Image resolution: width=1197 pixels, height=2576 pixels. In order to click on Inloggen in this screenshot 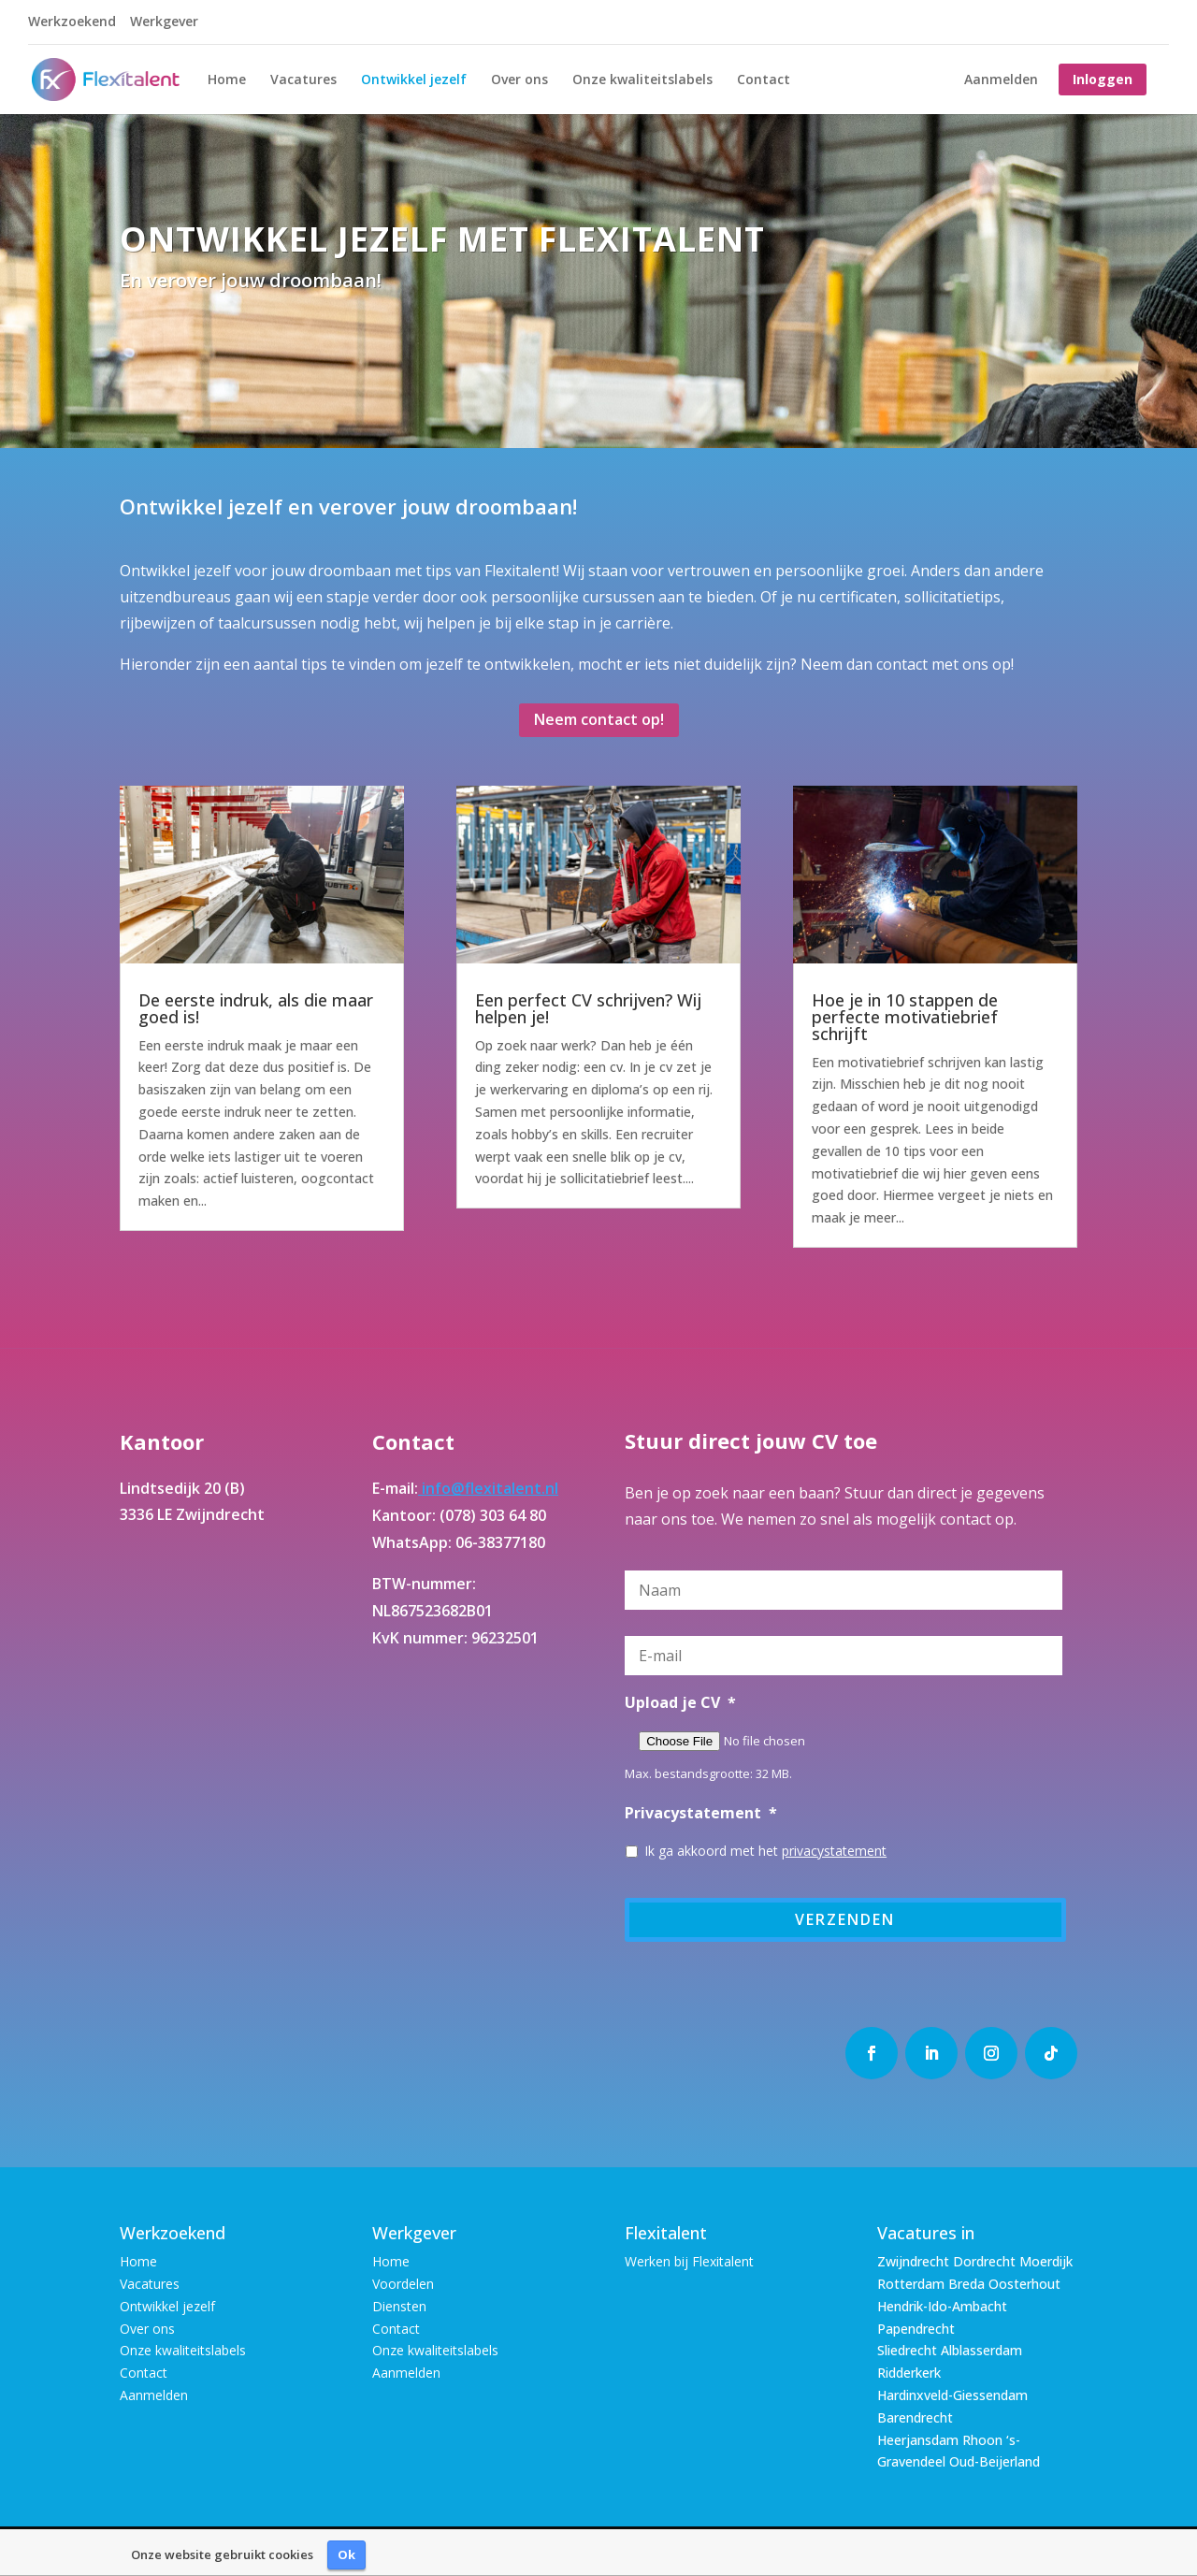, I will do `click(1102, 79)`.